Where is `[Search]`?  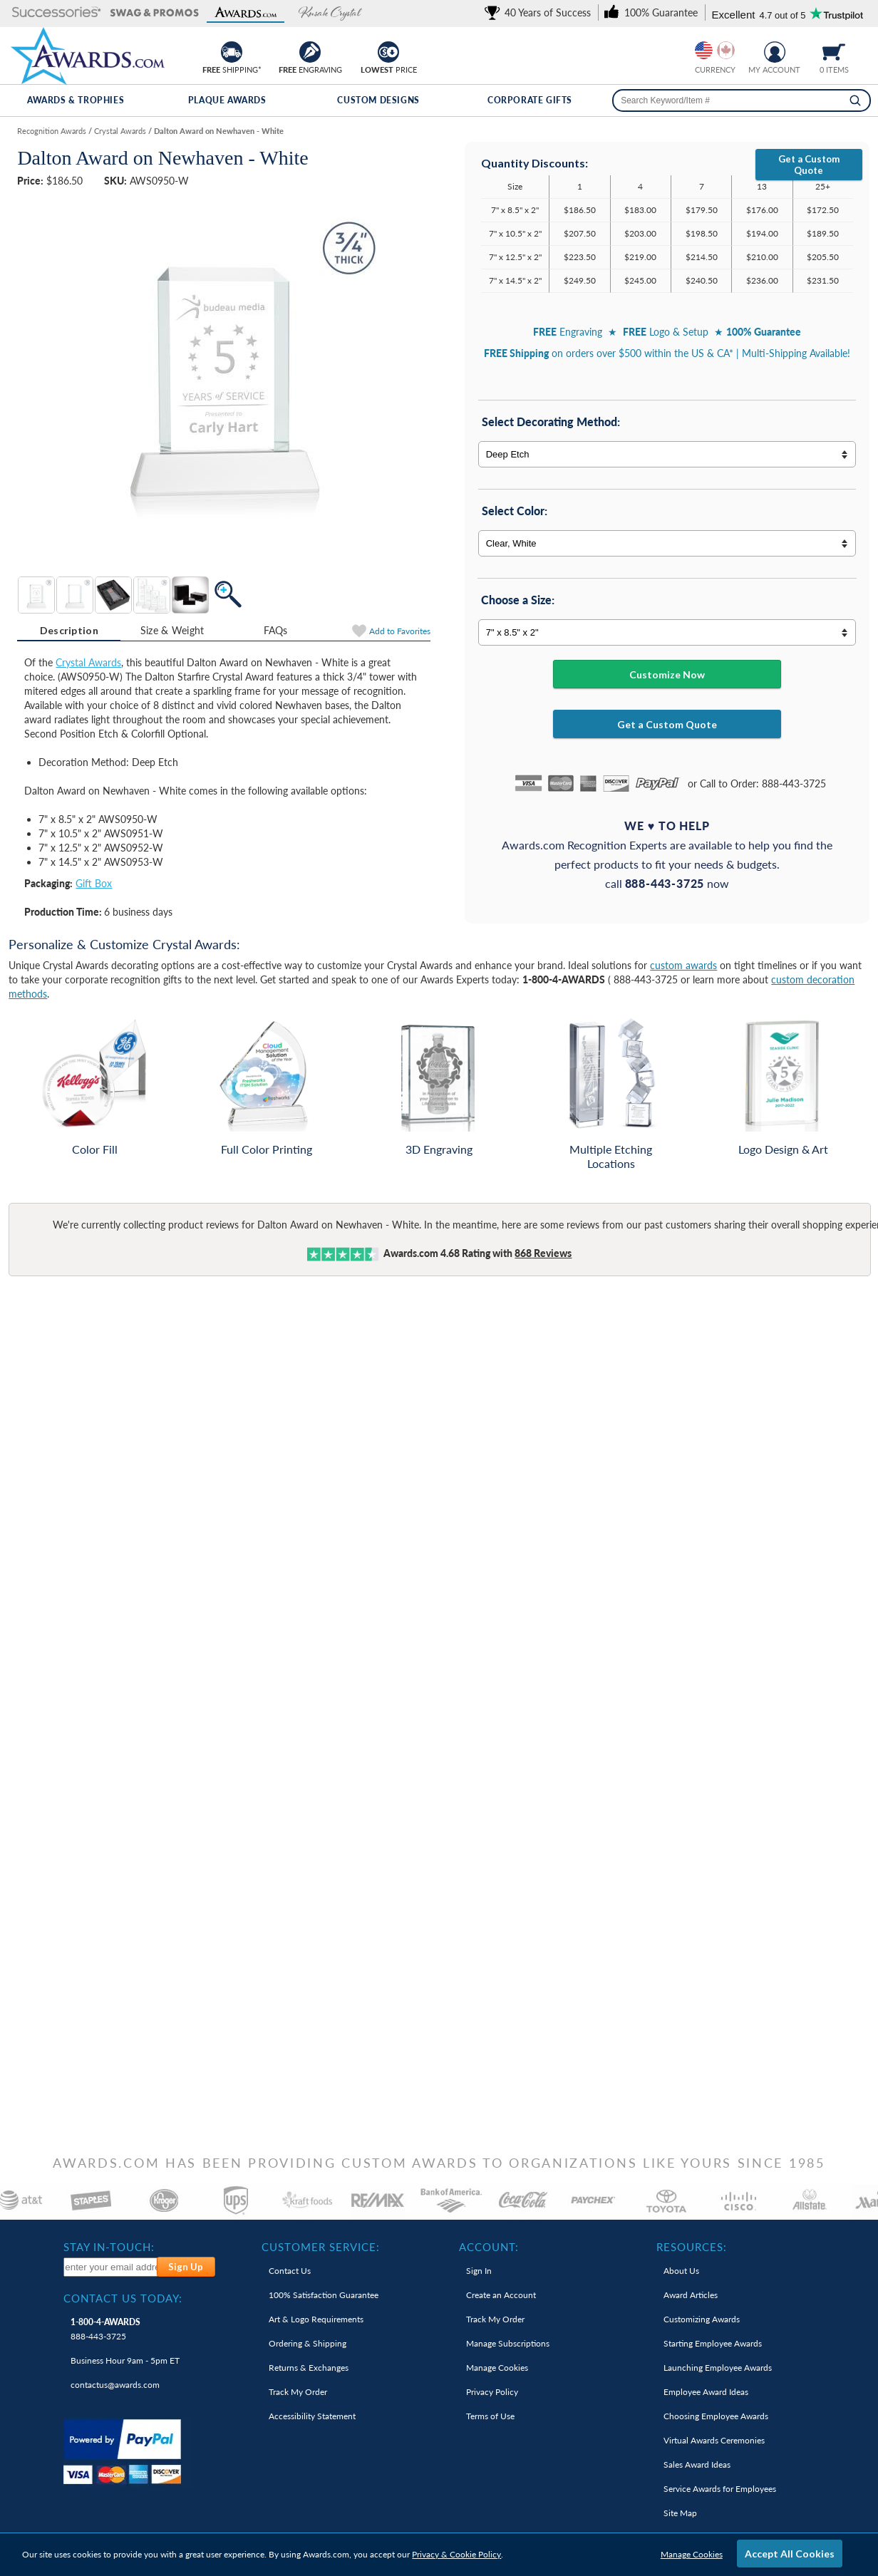 [Search] is located at coordinates (855, 100).